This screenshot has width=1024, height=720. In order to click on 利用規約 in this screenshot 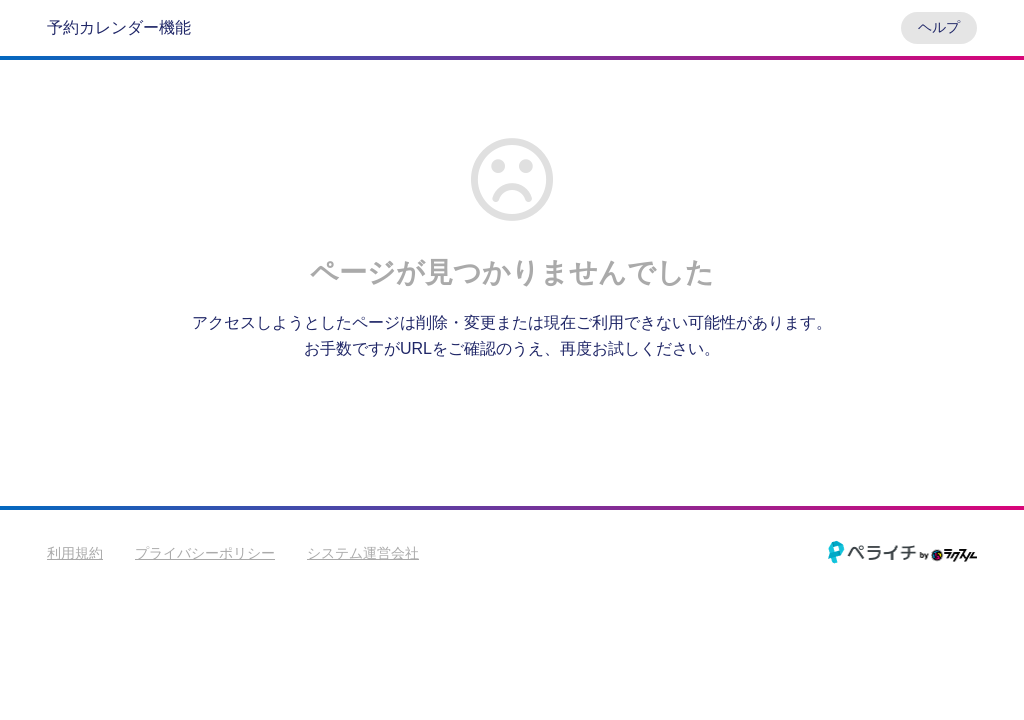, I will do `click(75, 553)`.